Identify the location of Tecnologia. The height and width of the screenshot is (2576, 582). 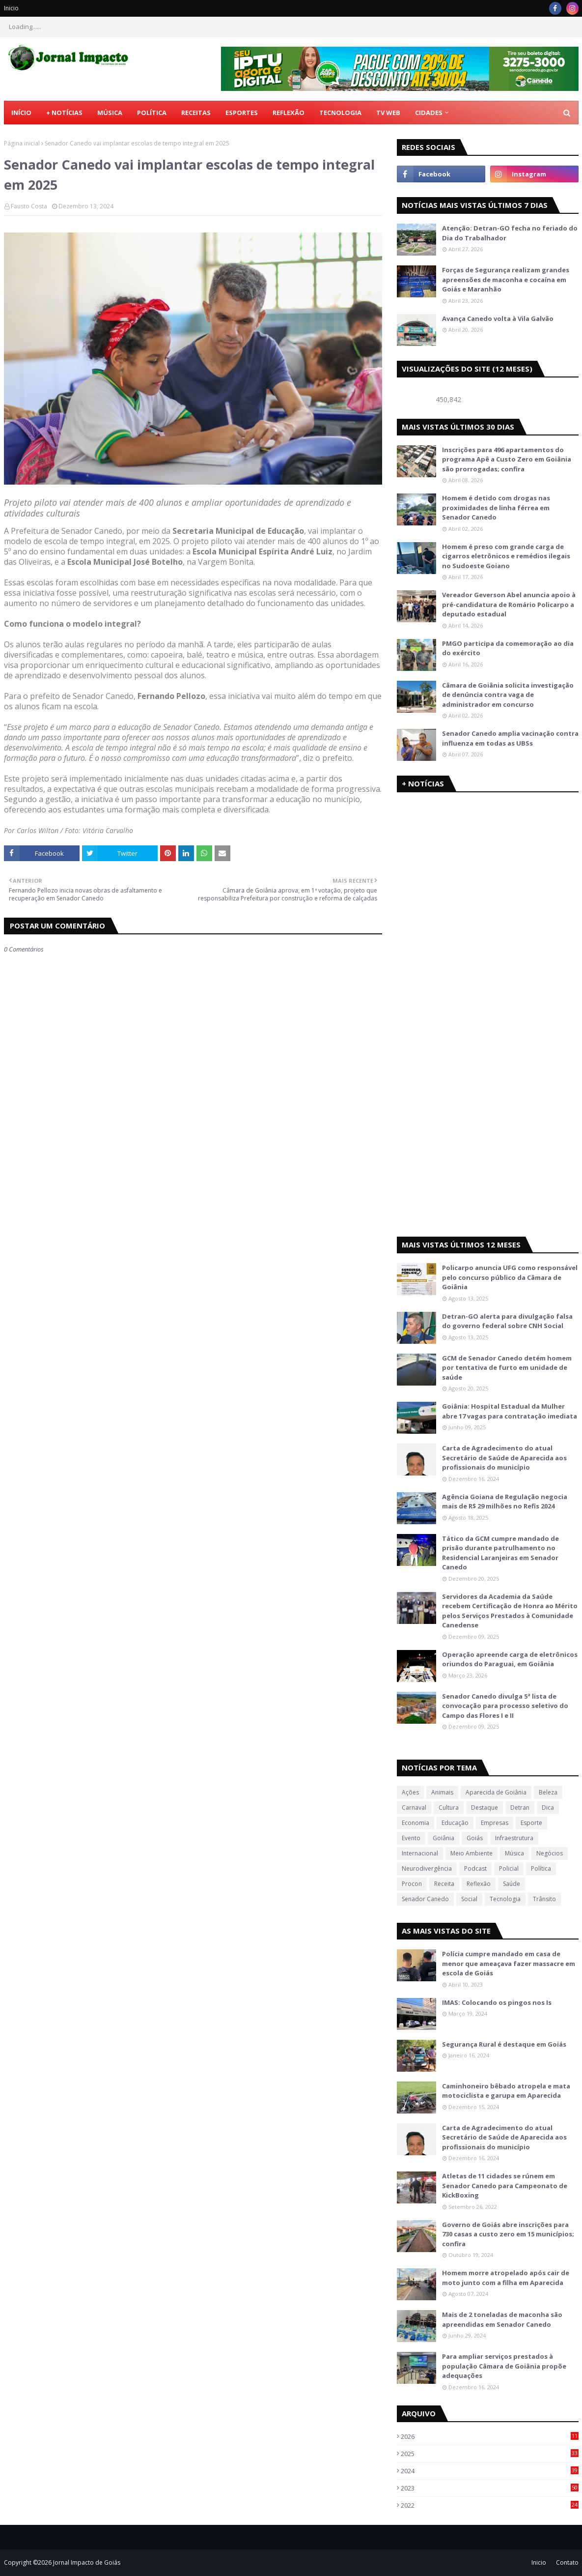
(505, 1899).